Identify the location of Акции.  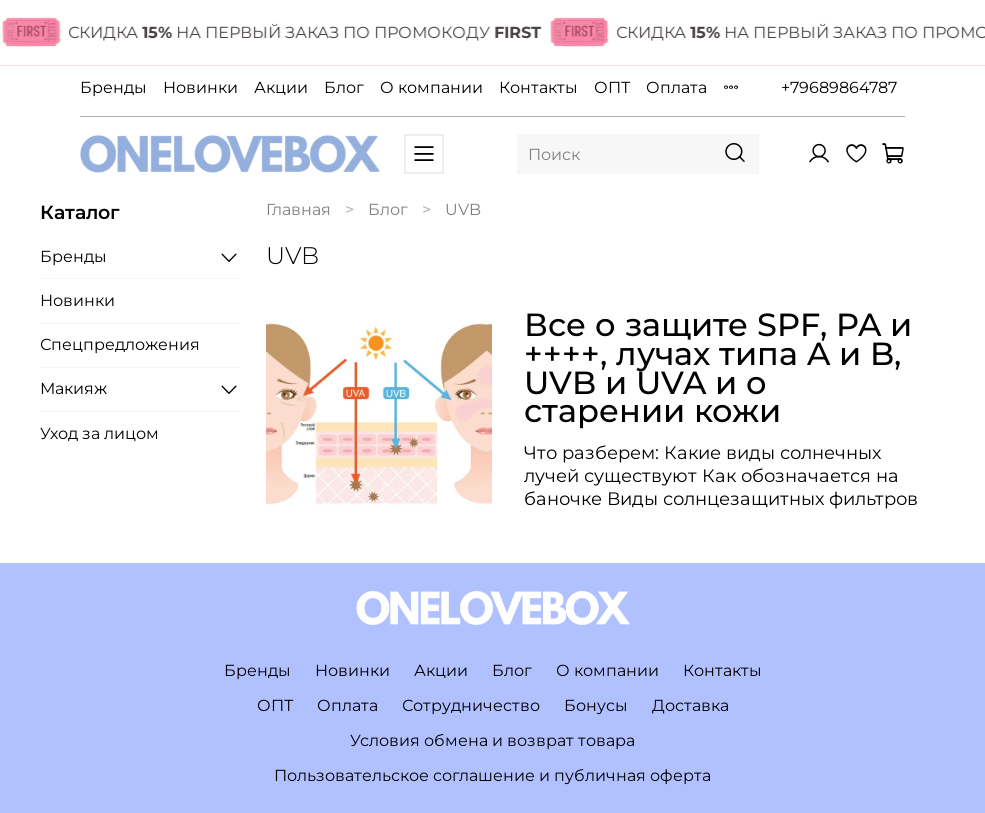
(281, 87).